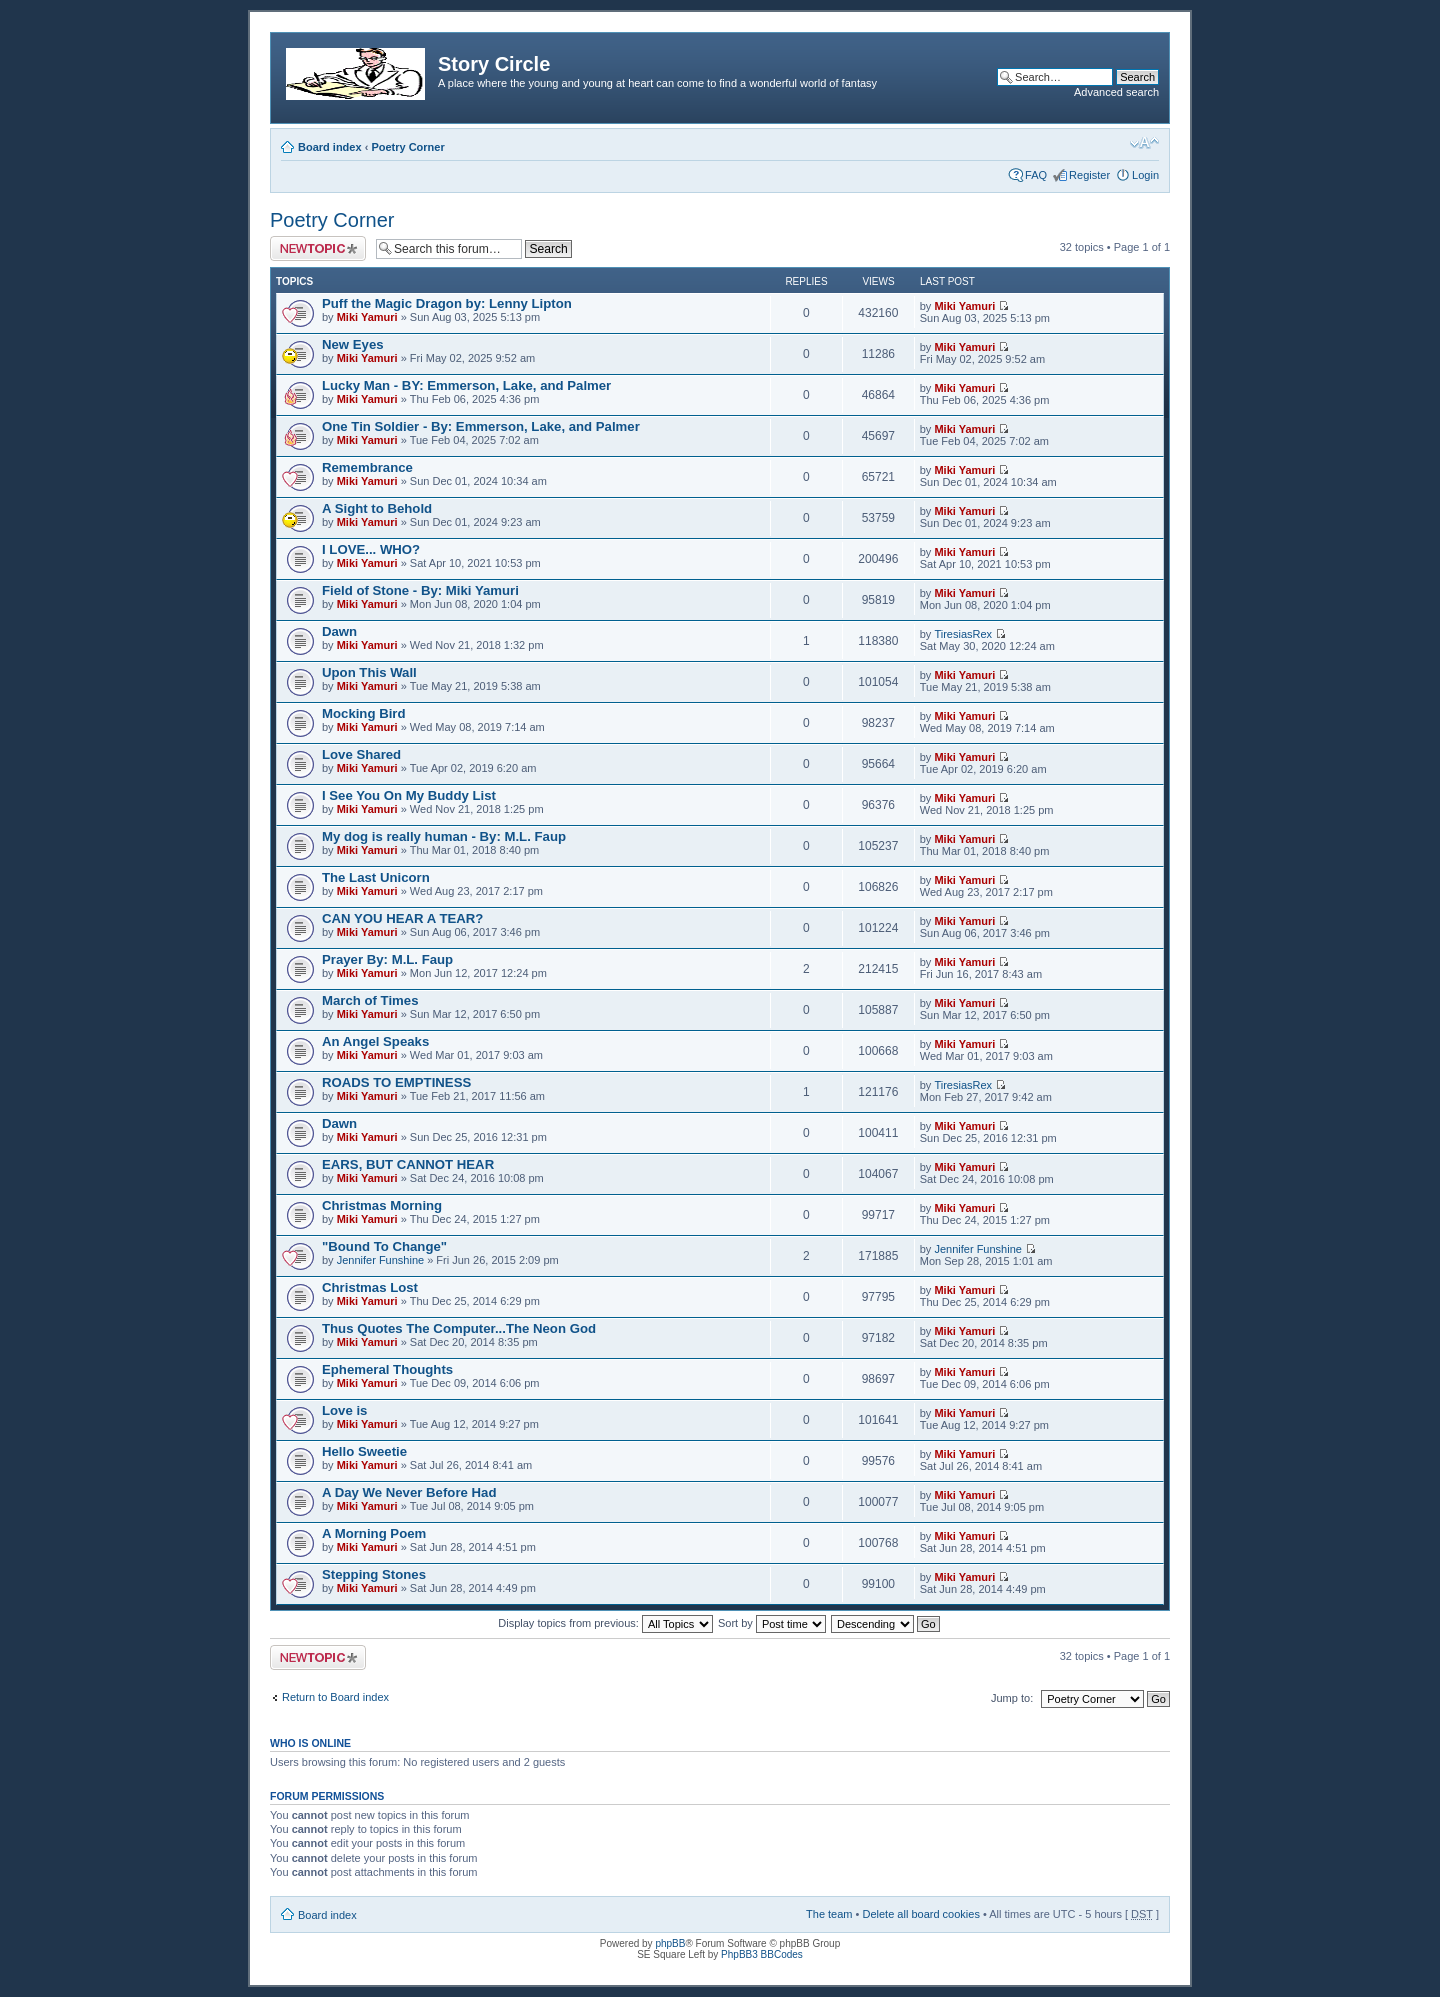  Describe the element at coordinates (605, 1623) in the screenshot. I see `Display topics from previous:` at that location.